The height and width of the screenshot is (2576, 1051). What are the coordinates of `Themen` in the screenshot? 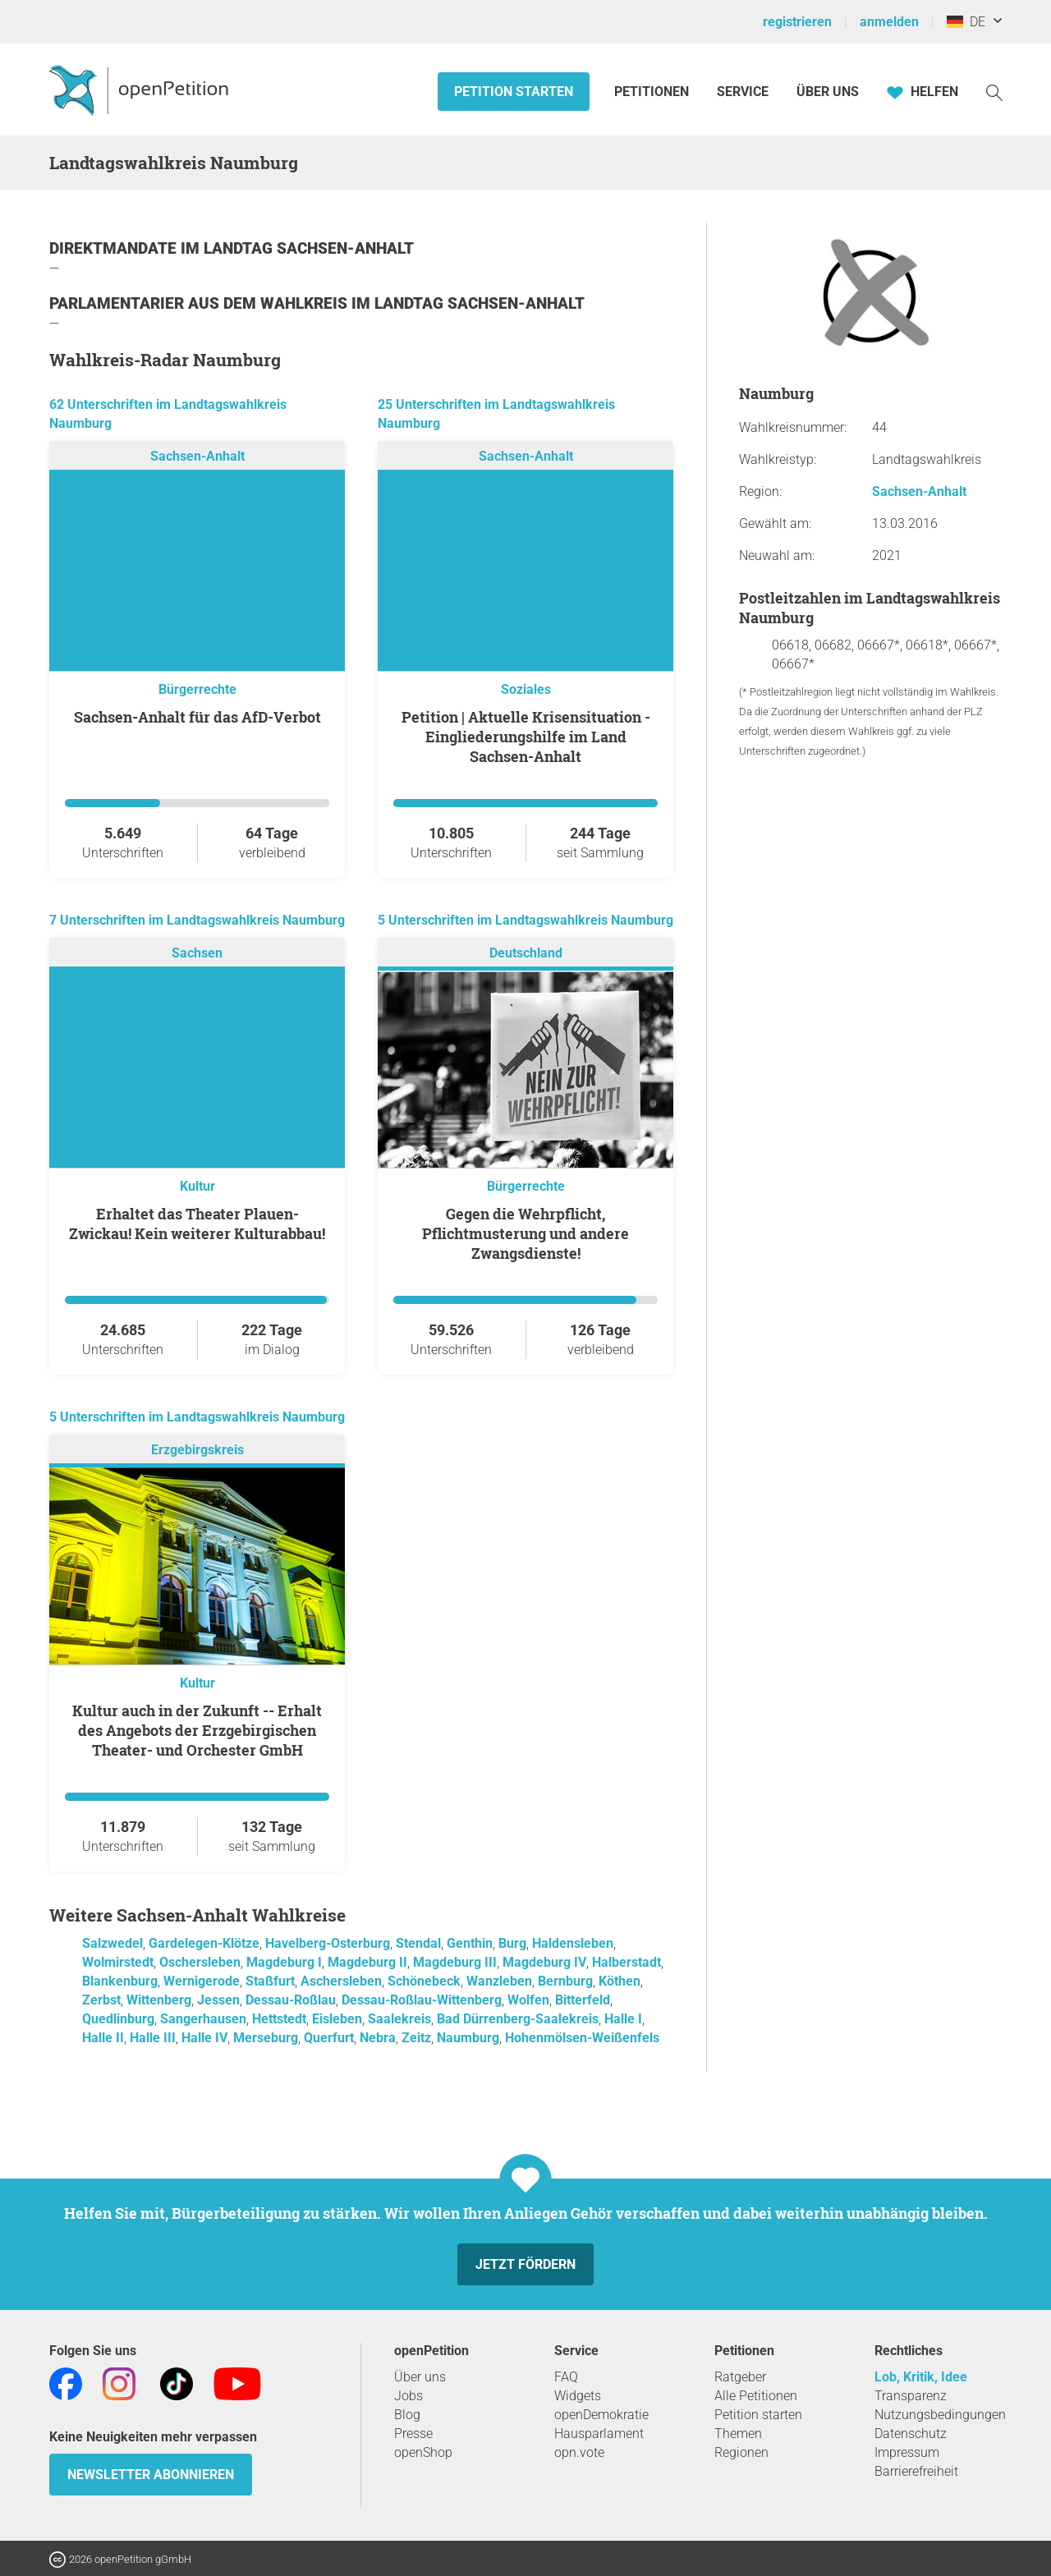 It's located at (738, 2433).